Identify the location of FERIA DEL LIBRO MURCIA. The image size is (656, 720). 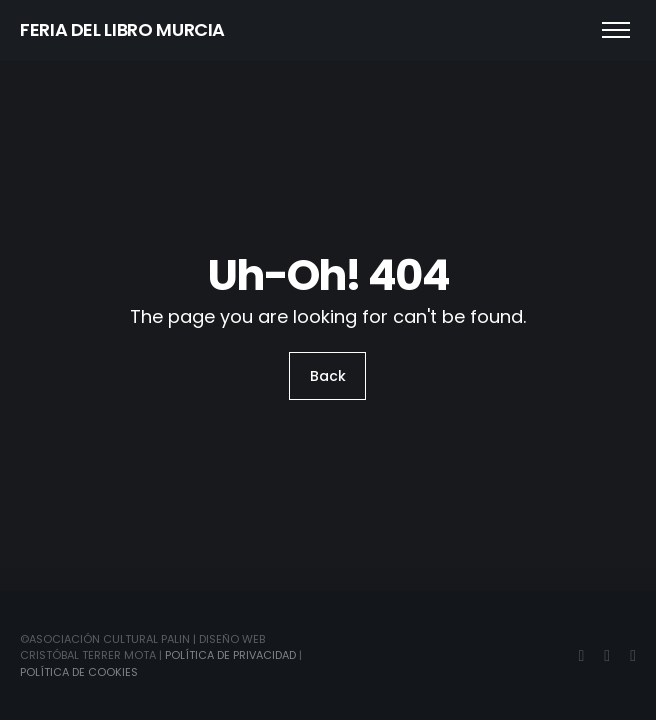
(122, 29).